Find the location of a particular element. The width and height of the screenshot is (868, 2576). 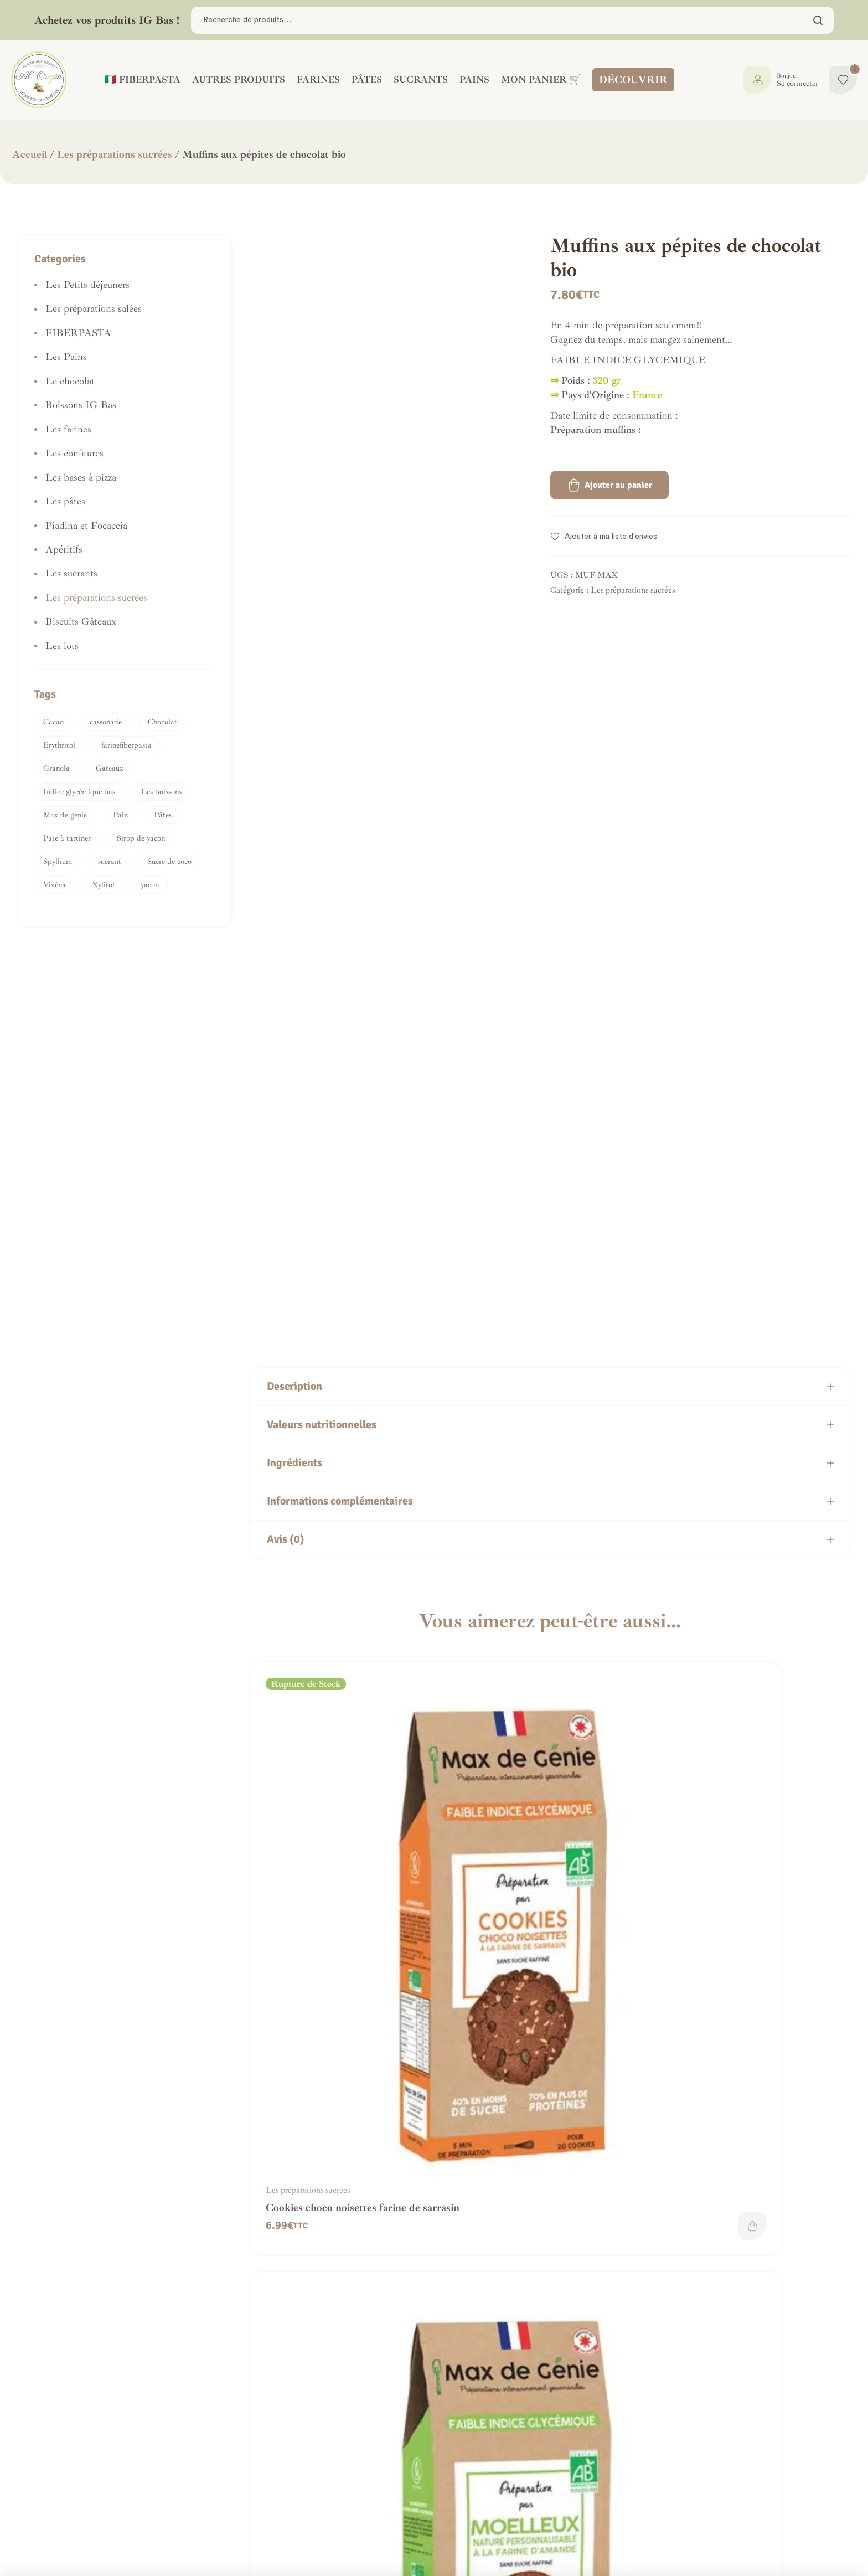

Pâte à tartiner [Pâte à tartiner (1 produit)] is located at coordinates (67, 838).